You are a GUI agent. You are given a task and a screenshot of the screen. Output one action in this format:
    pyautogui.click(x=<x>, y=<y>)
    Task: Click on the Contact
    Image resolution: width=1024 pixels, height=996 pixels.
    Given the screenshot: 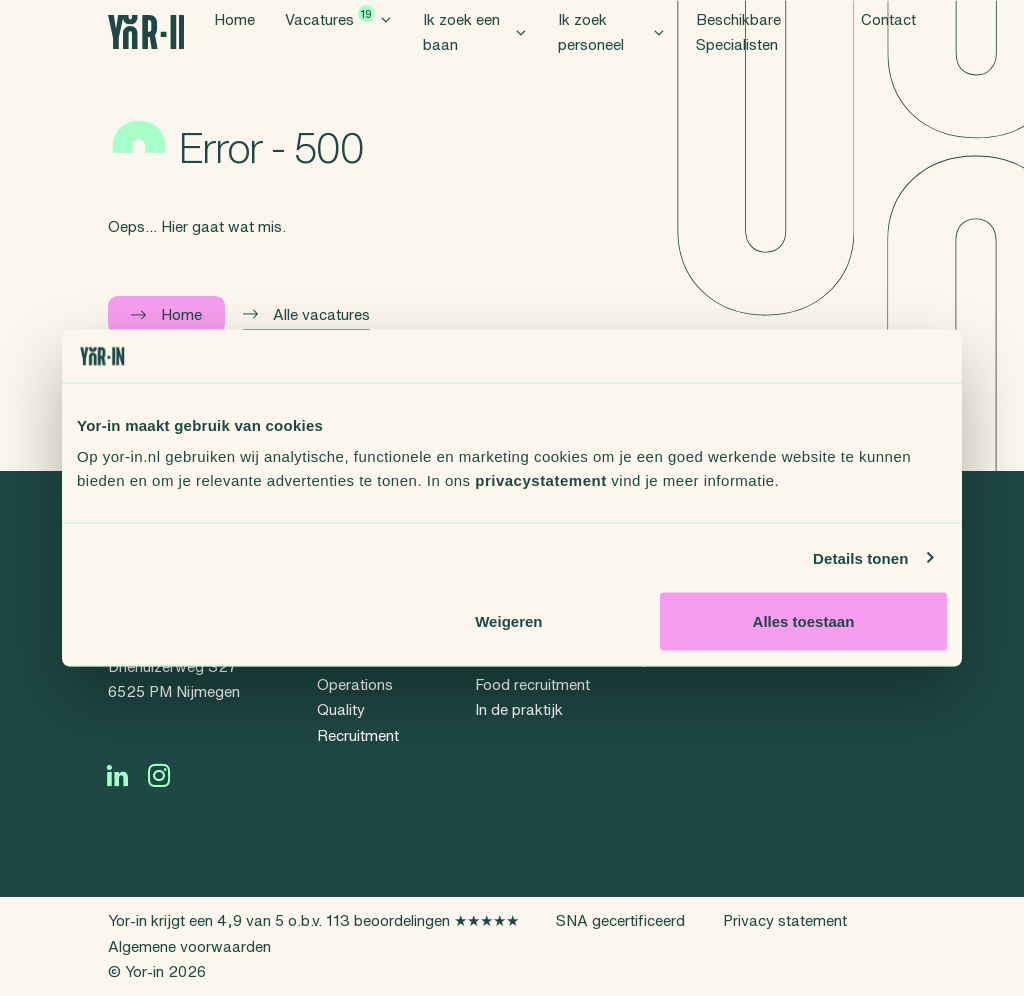 What is the action you would take?
    pyautogui.click(x=888, y=42)
    